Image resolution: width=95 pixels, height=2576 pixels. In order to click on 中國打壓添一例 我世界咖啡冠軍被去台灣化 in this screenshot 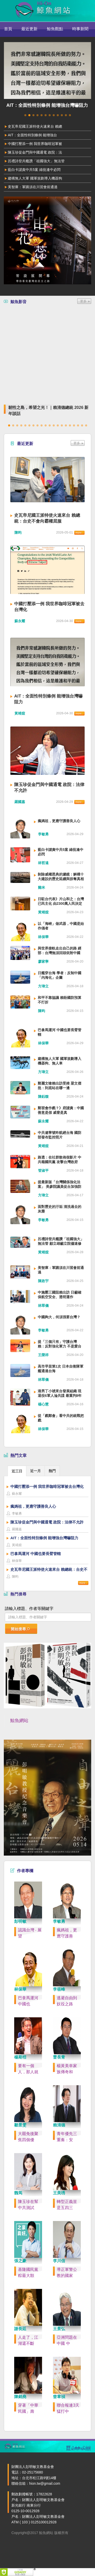, I will do `click(47, 1486)`.